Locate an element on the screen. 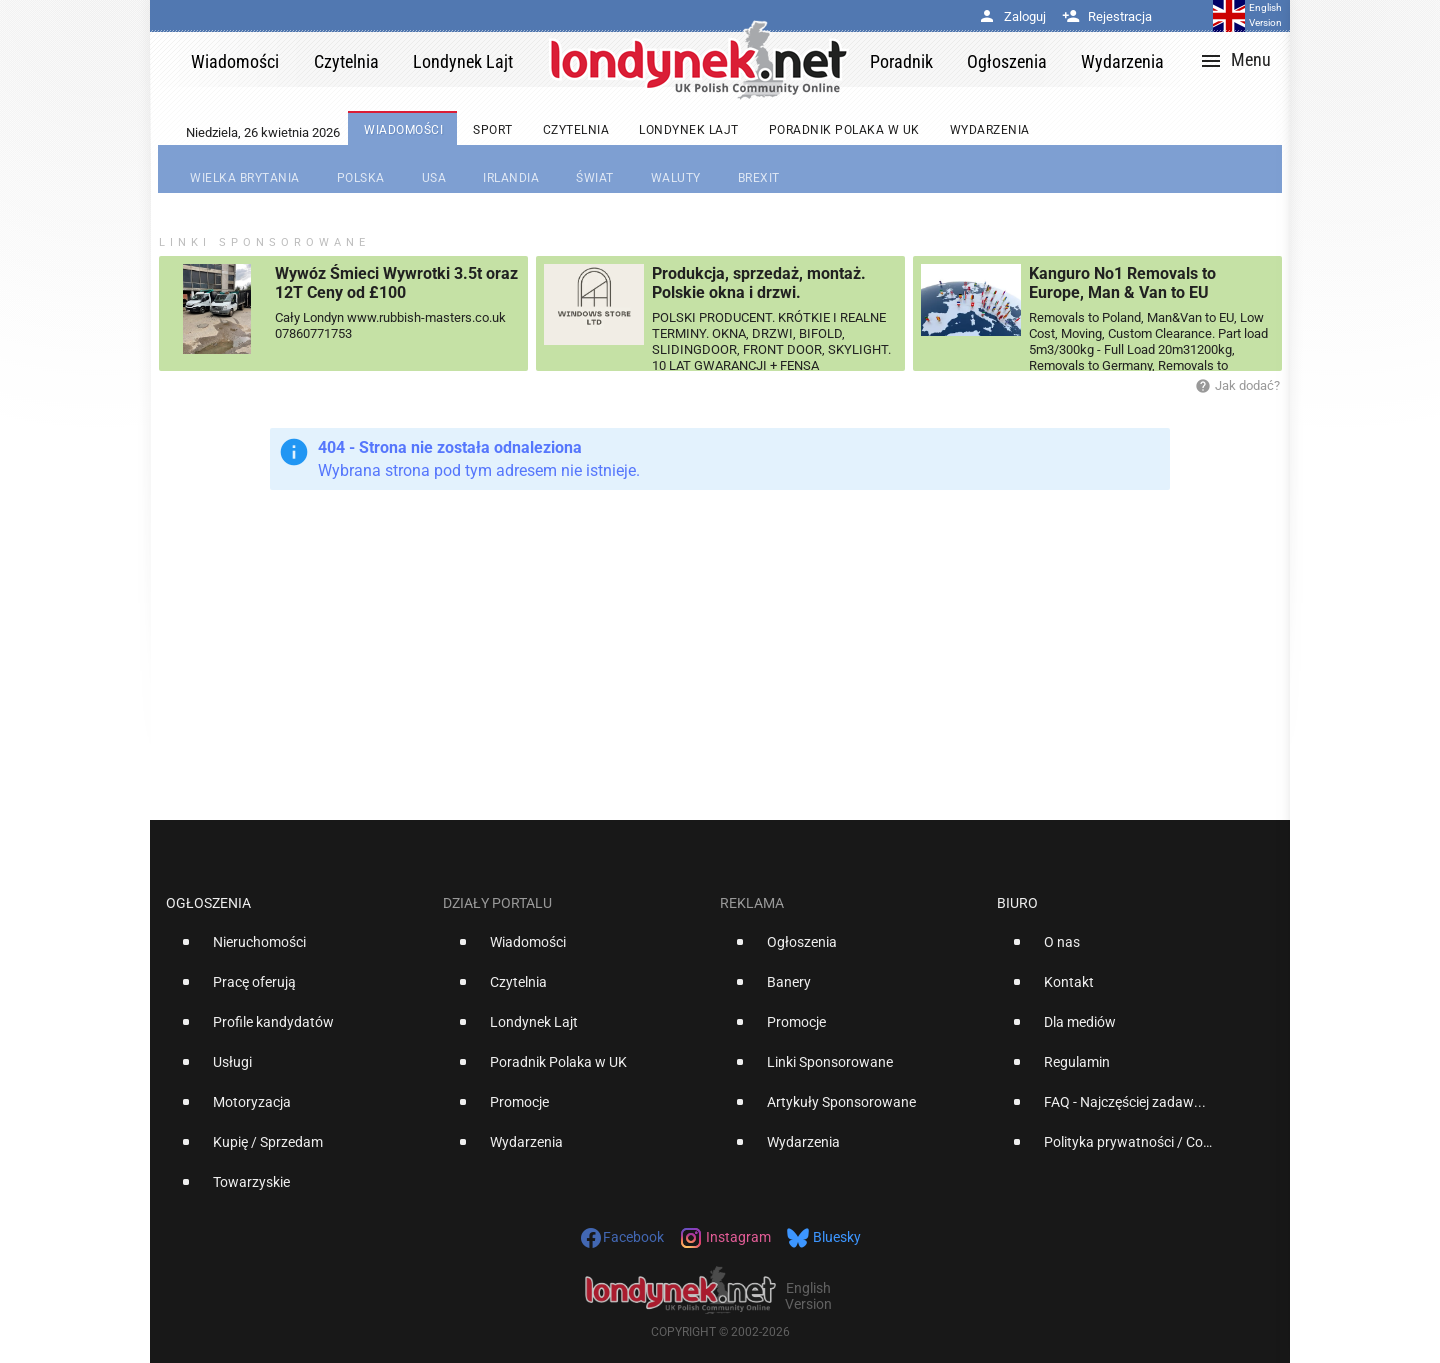  Ogłoszenia is located at coordinates (208, 903).